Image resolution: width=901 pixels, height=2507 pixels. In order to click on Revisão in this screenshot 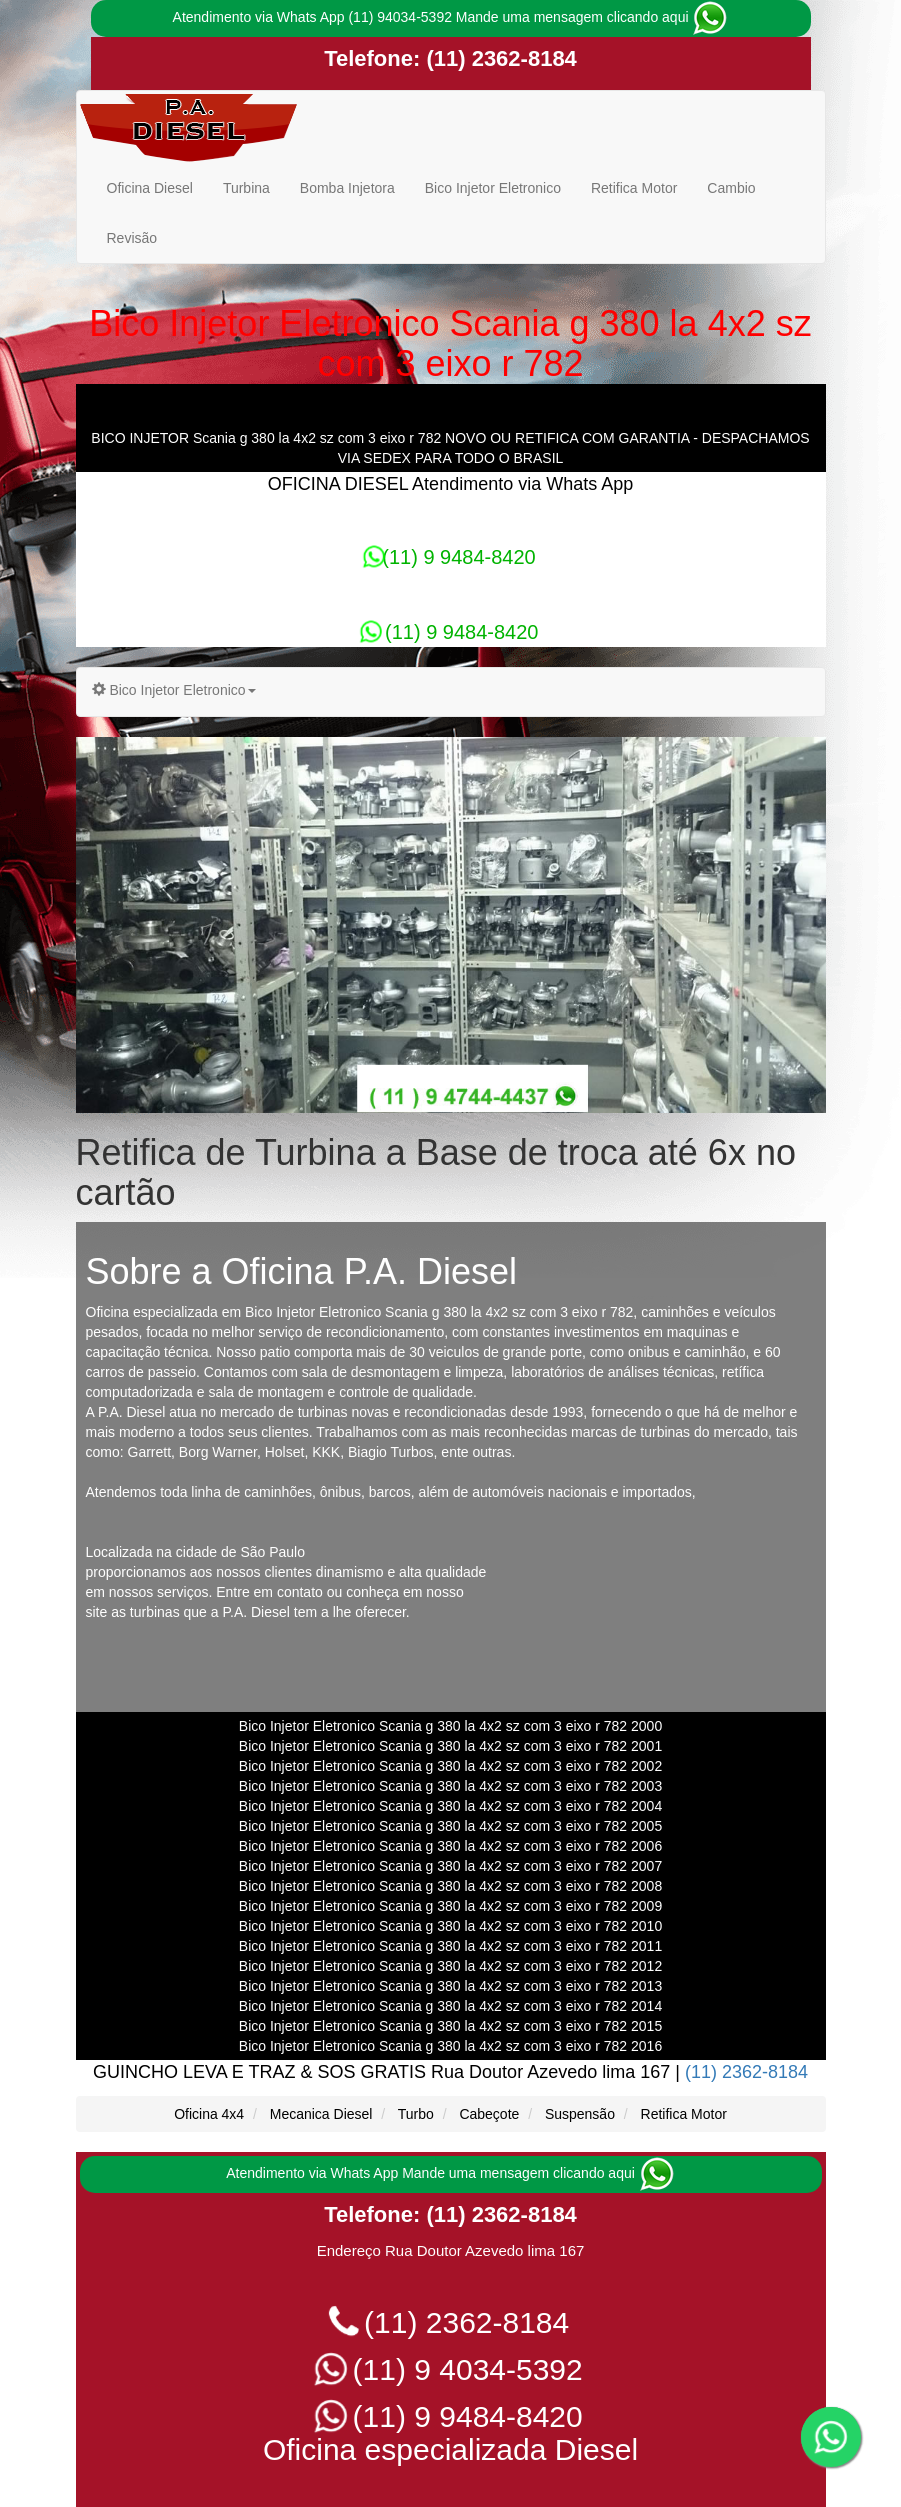, I will do `click(132, 238)`.